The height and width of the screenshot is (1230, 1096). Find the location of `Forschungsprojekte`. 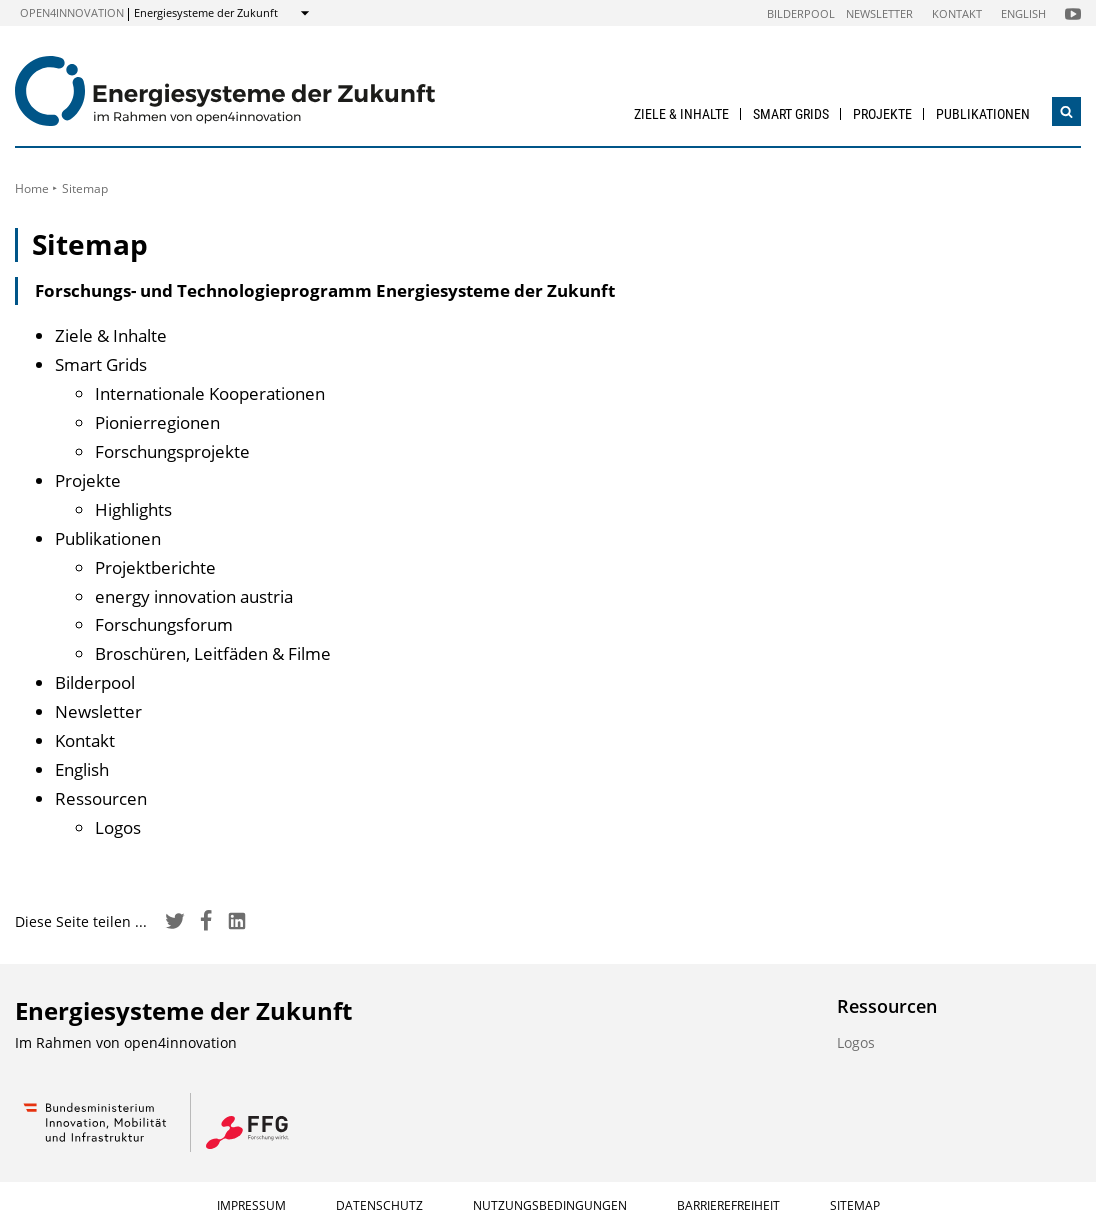

Forschungsprojekte is located at coordinates (172, 451).